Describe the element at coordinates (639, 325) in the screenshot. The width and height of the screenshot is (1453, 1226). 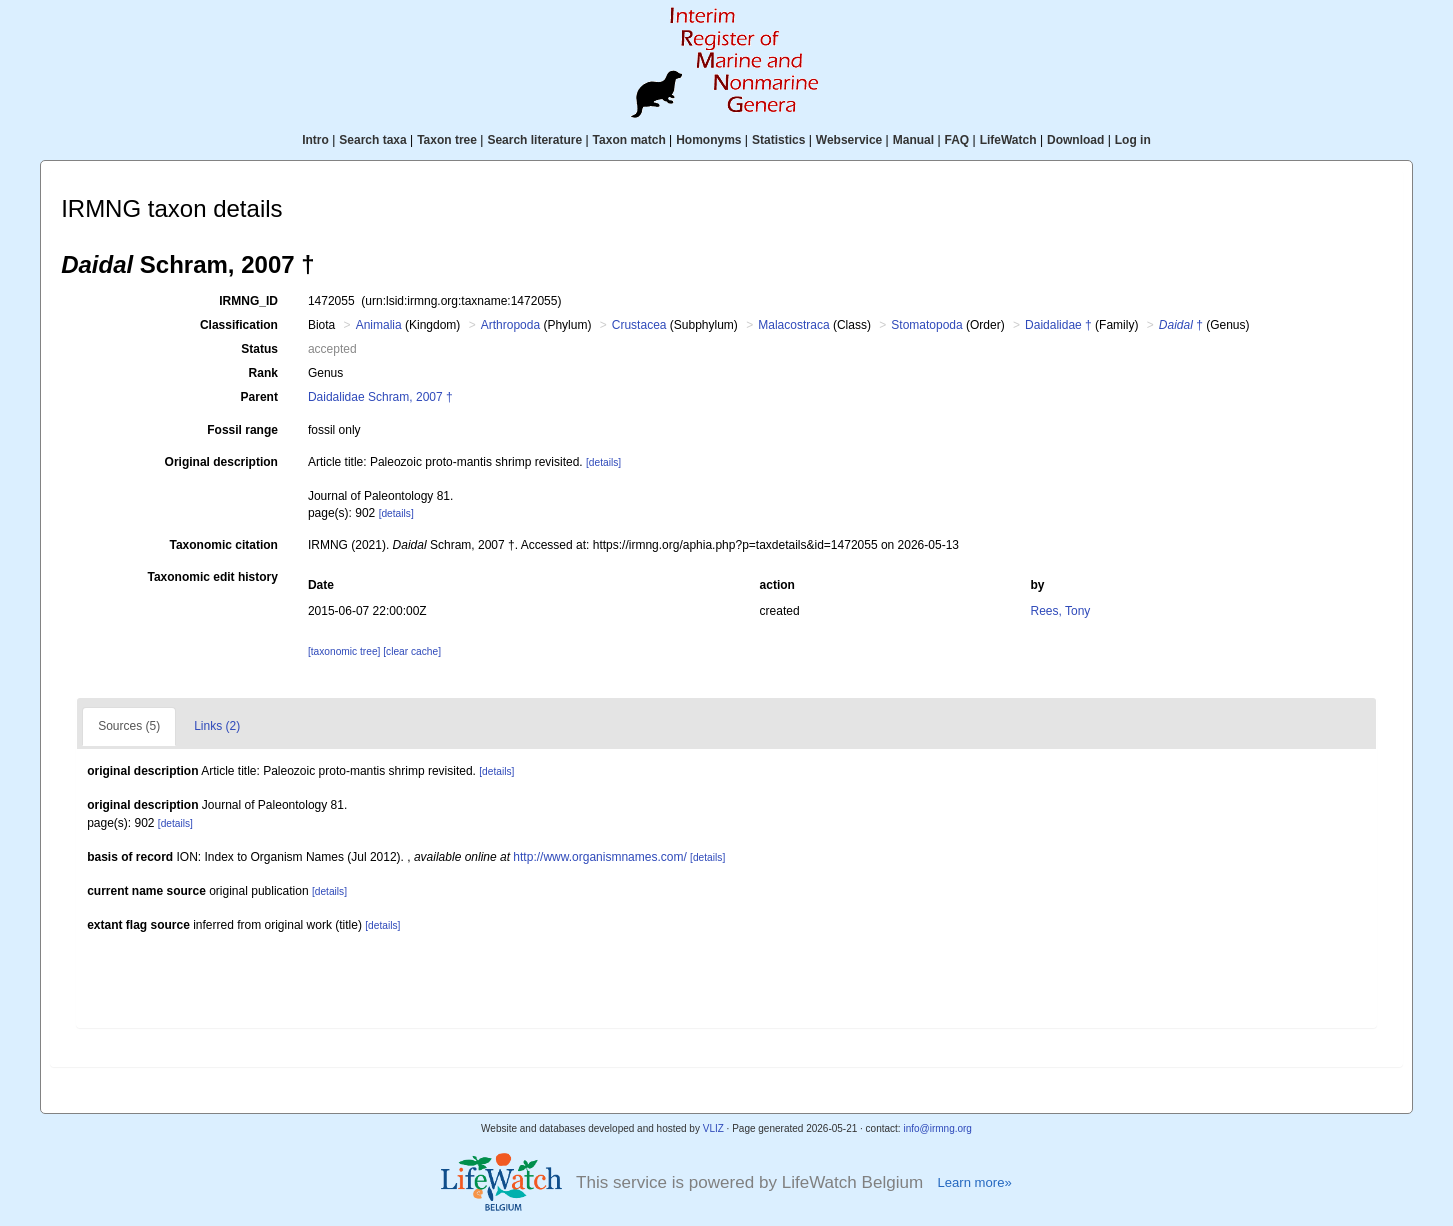
I see `Crustacea` at that location.